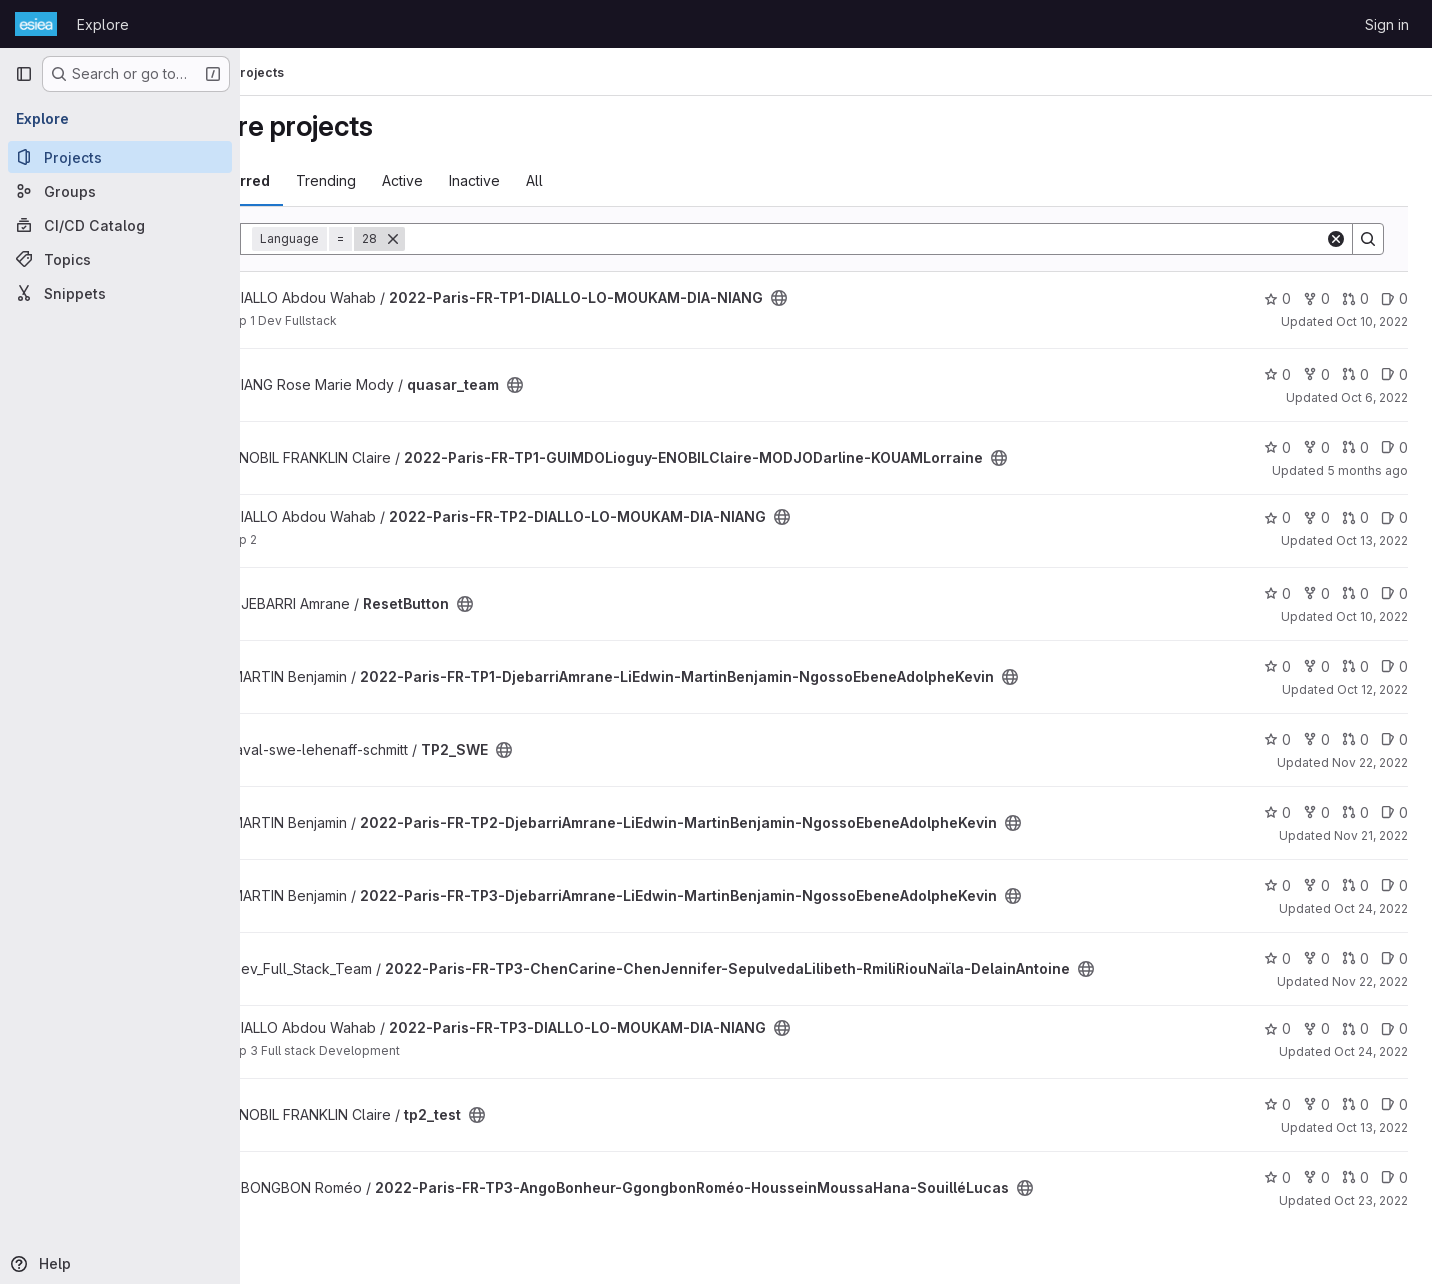 The height and width of the screenshot is (1284, 1432). What do you see at coordinates (1372, 321) in the screenshot?
I see `Oct 10, 2022 [Oct 10, 2022 10:14pm]` at bounding box center [1372, 321].